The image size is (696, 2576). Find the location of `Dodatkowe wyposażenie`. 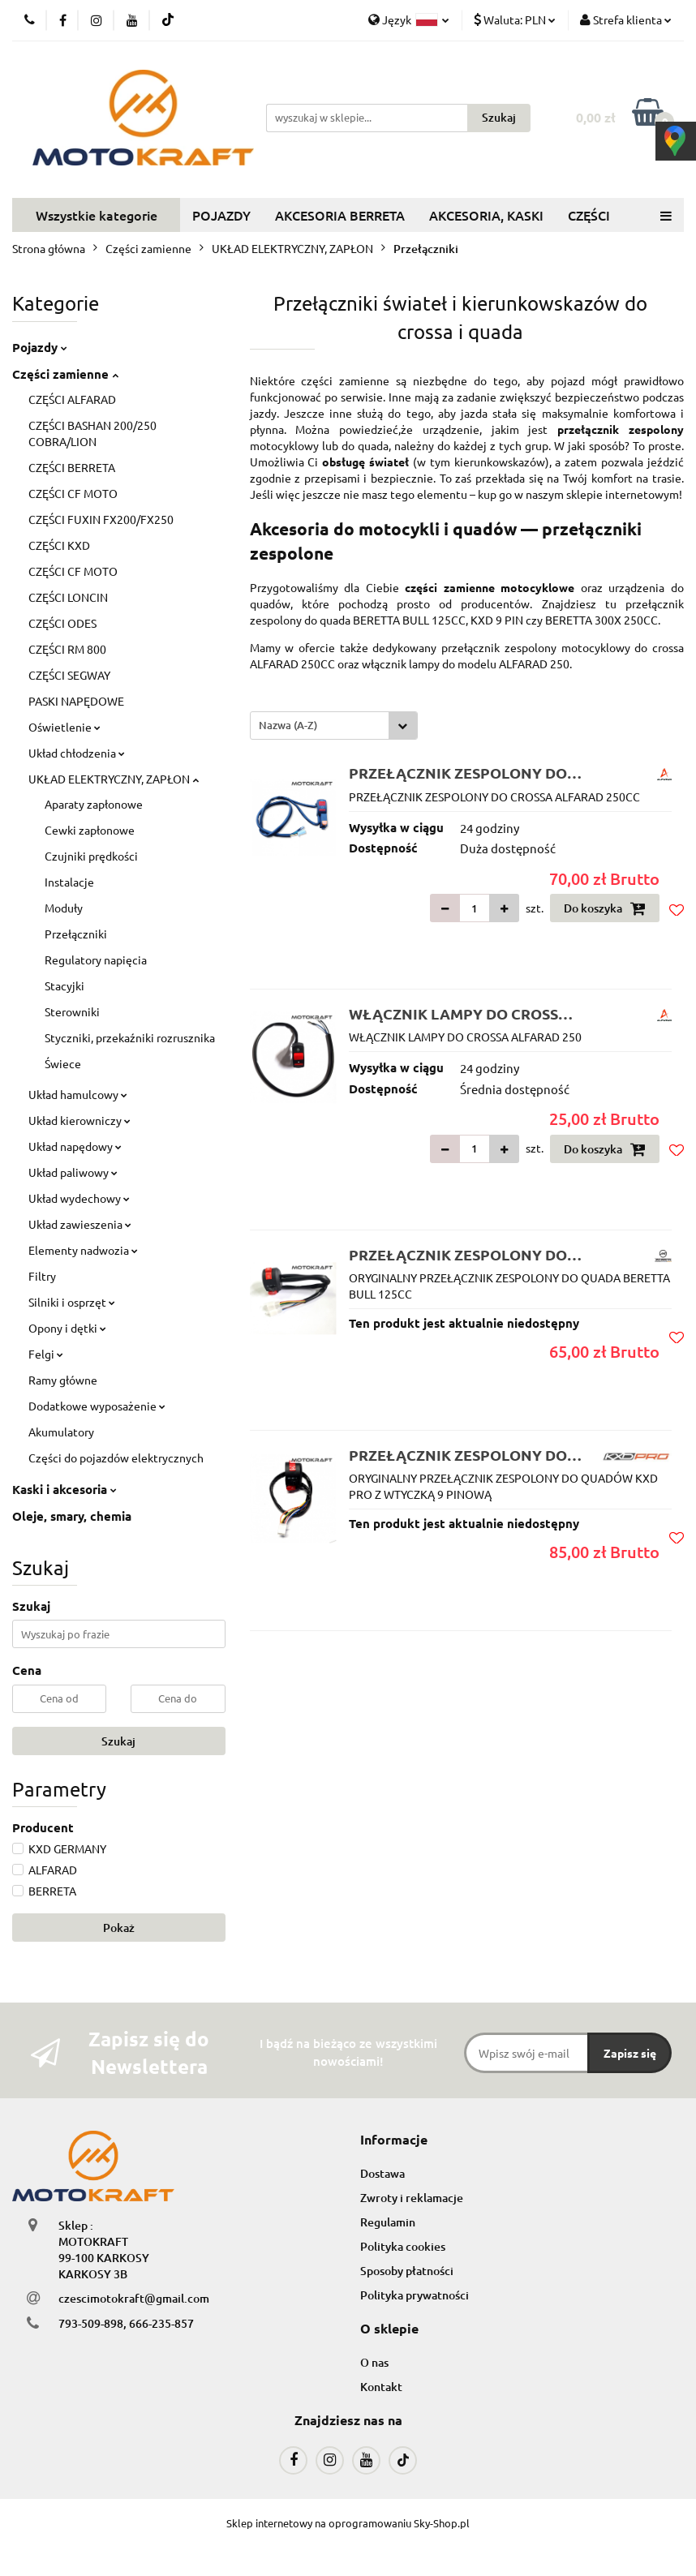

Dodatkowe wyposażenie is located at coordinates (96, 1405).